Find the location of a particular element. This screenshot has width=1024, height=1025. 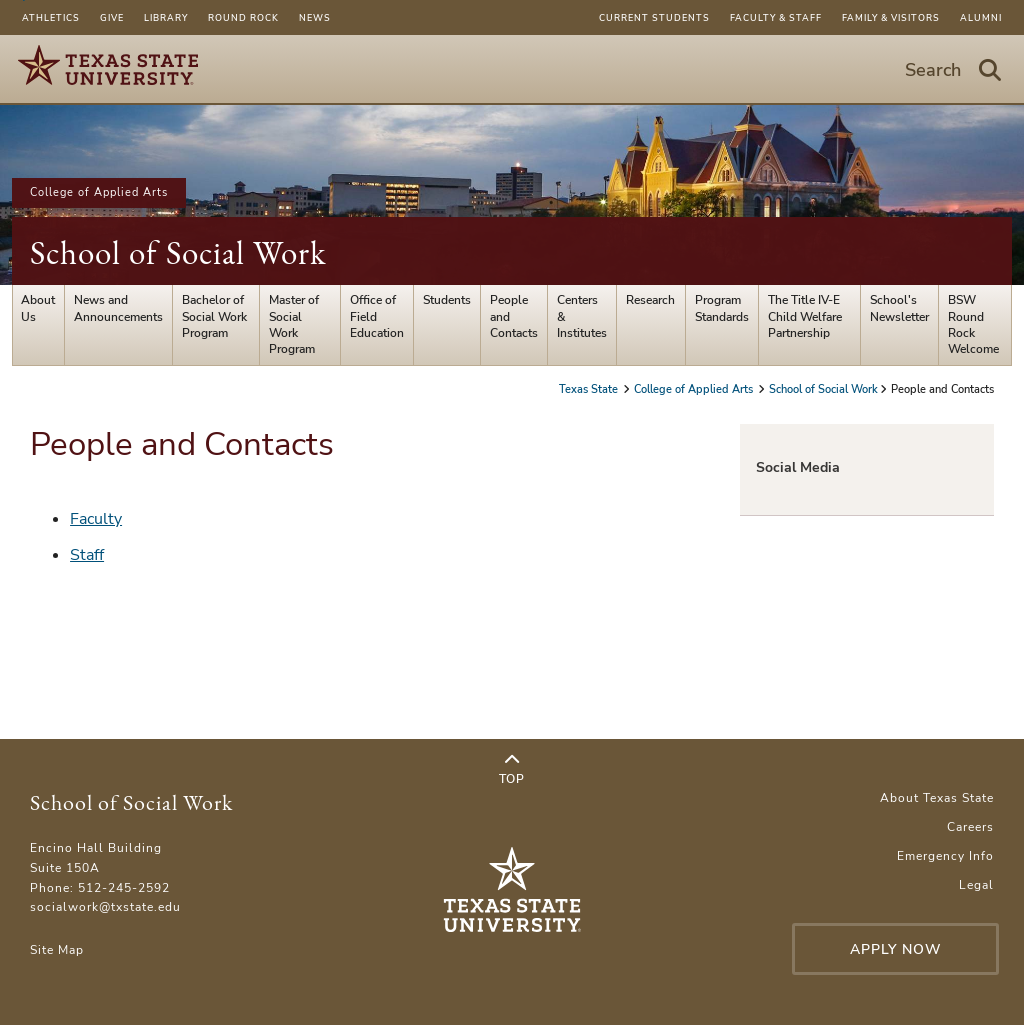

Research is located at coordinates (650, 300).